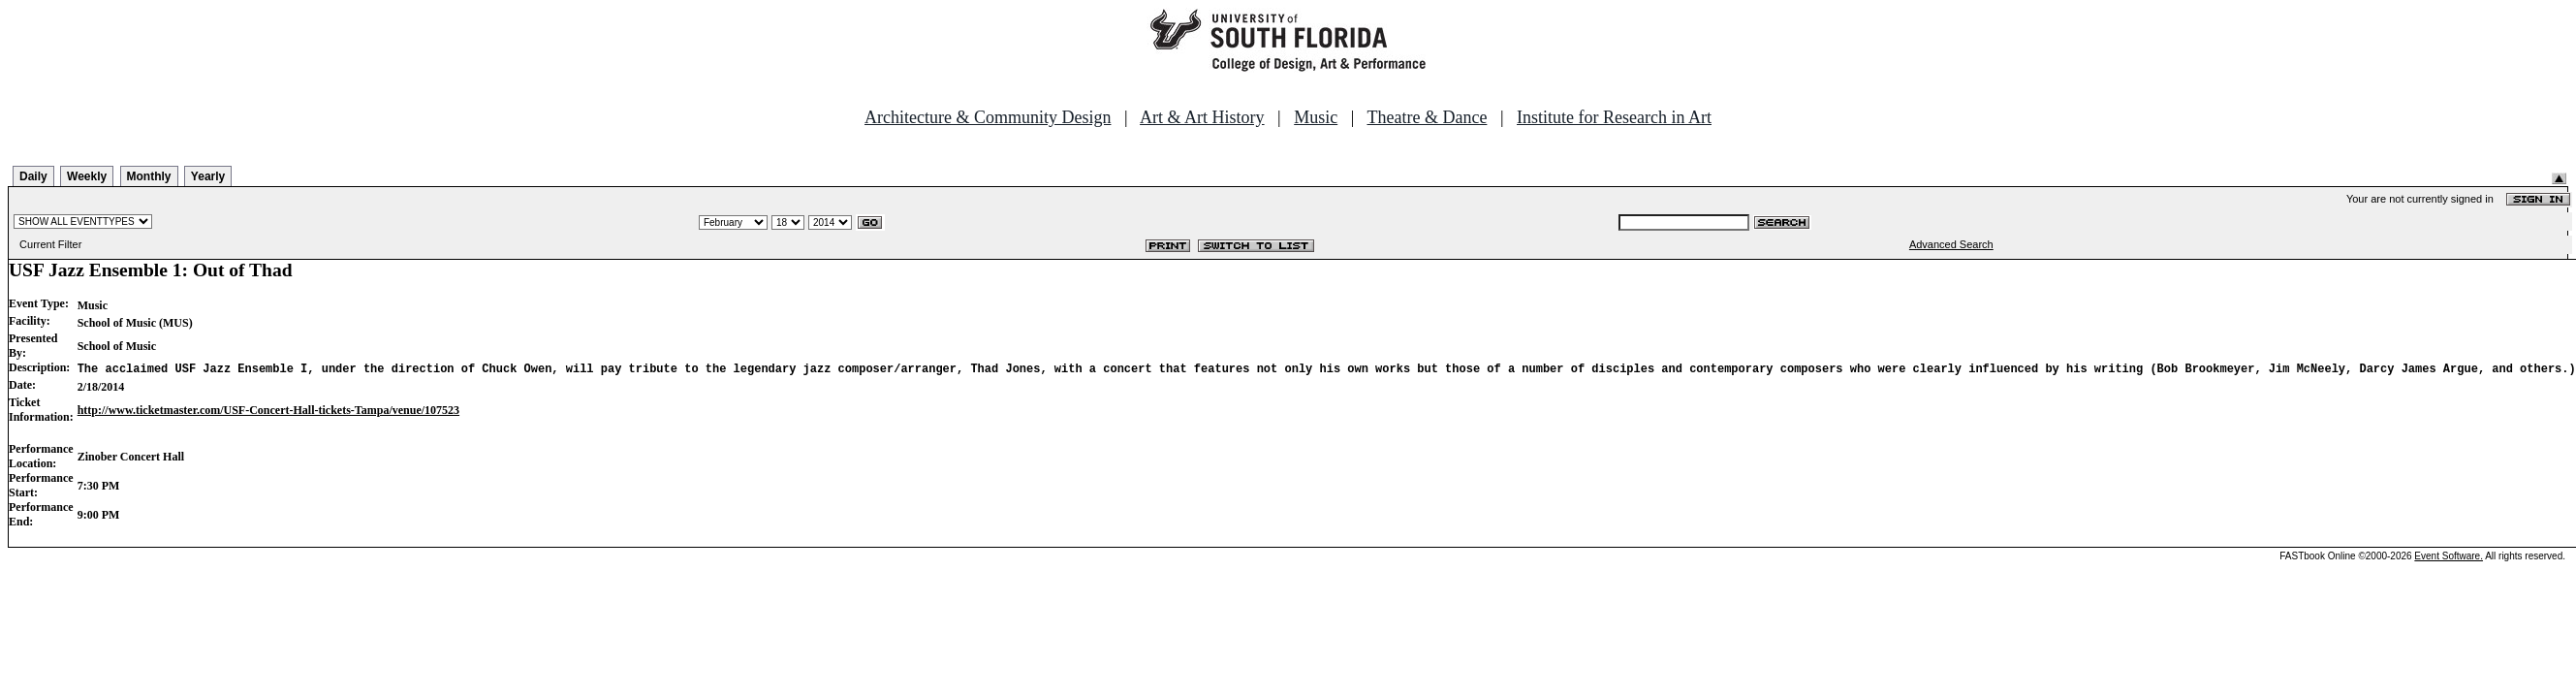 This screenshot has width=2576, height=698. What do you see at coordinates (1315, 117) in the screenshot?
I see `Music` at bounding box center [1315, 117].